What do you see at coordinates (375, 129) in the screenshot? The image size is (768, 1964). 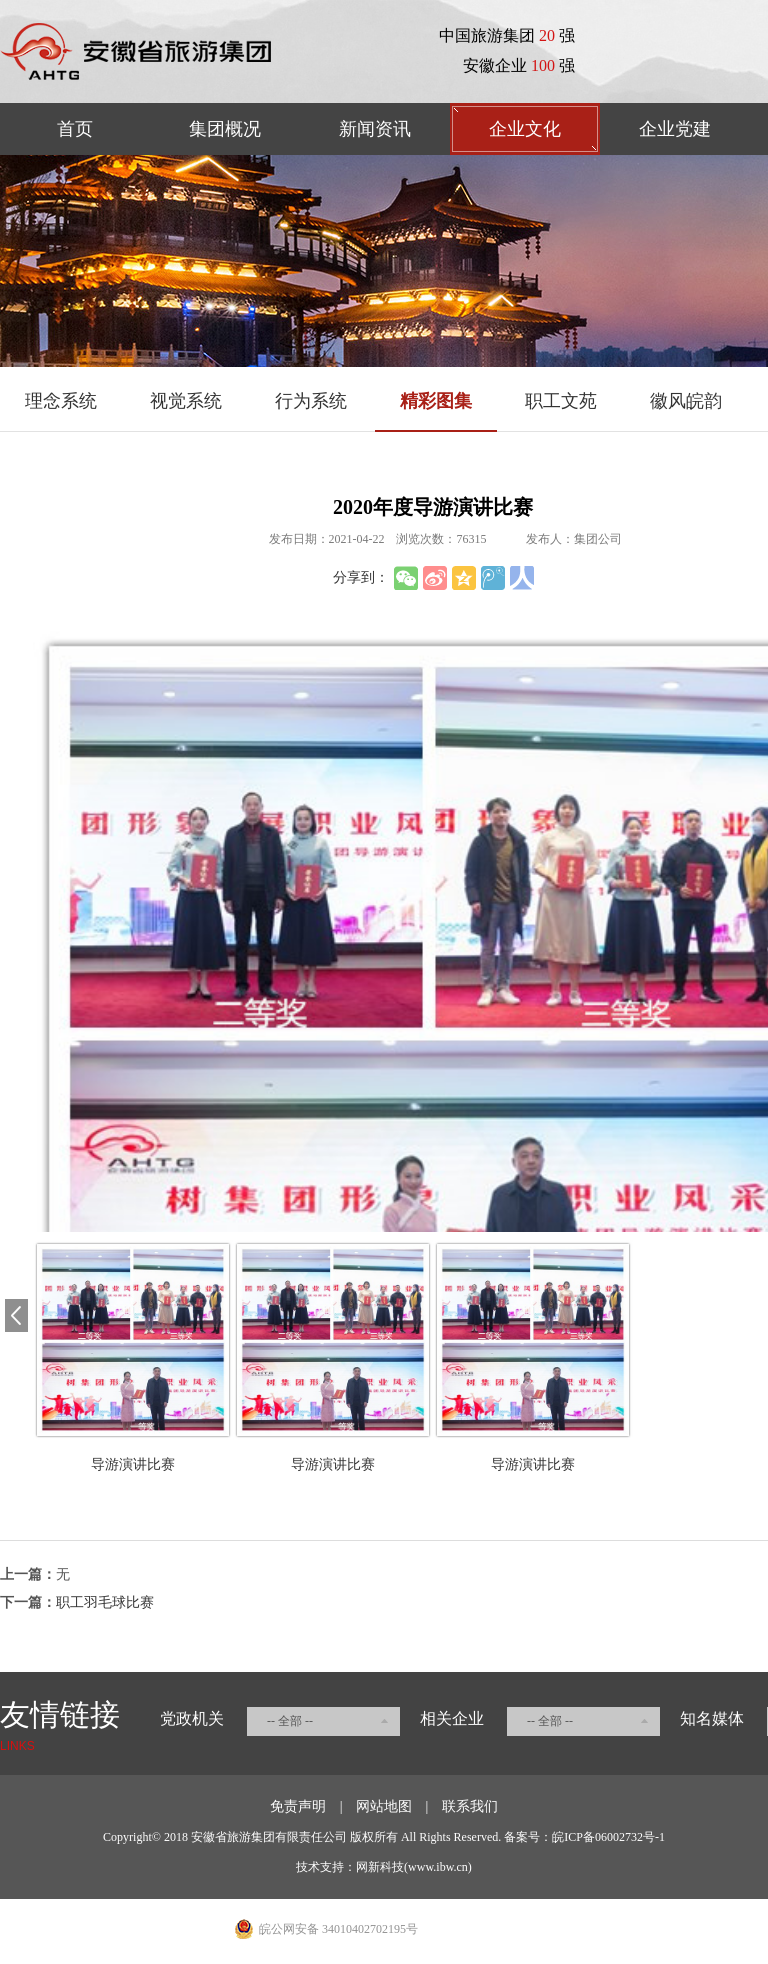 I see `新闻资讯` at bounding box center [375, 129].